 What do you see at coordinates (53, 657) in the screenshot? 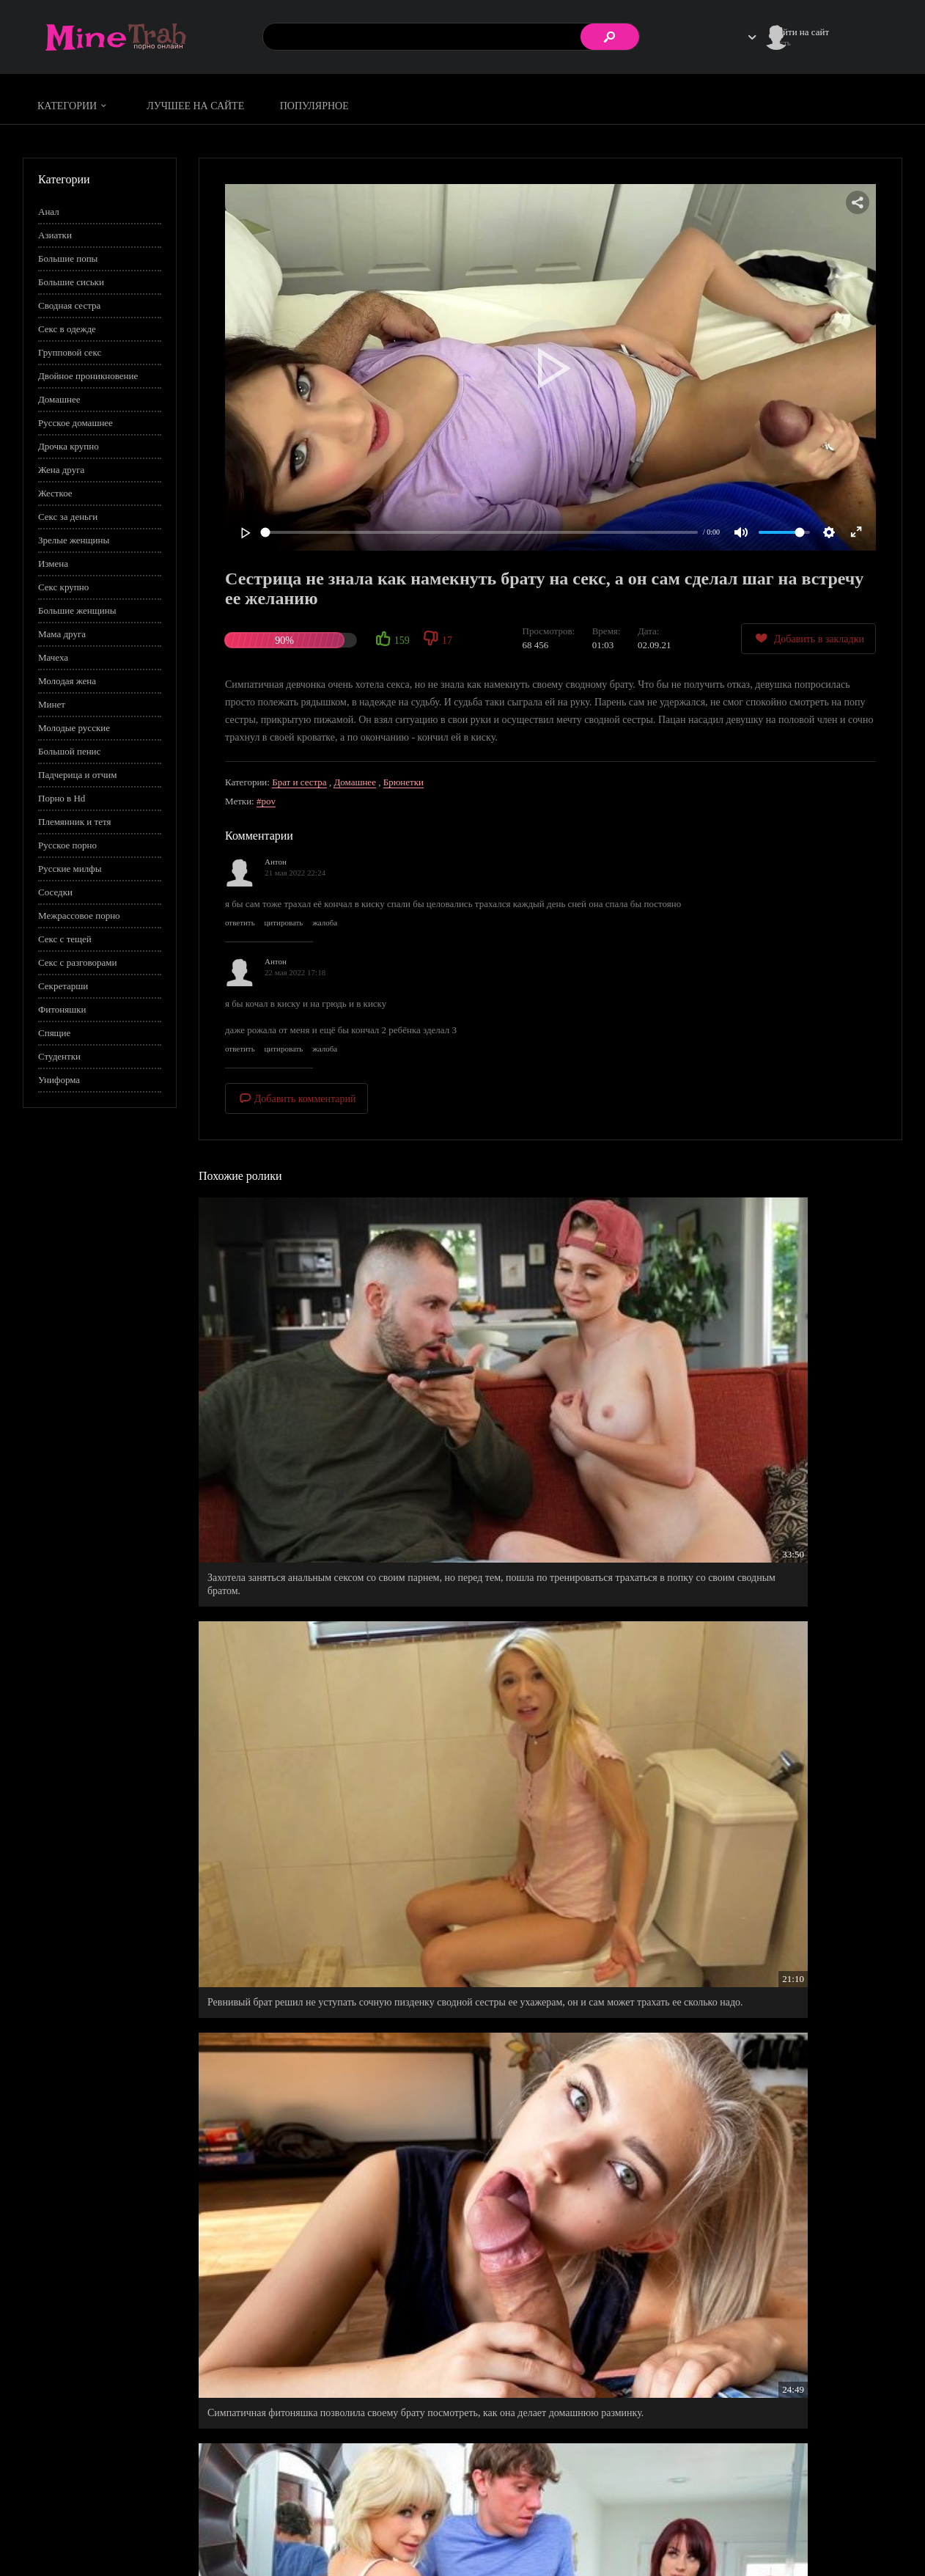
I see `Мачеха` at bounding box center [53, 657].